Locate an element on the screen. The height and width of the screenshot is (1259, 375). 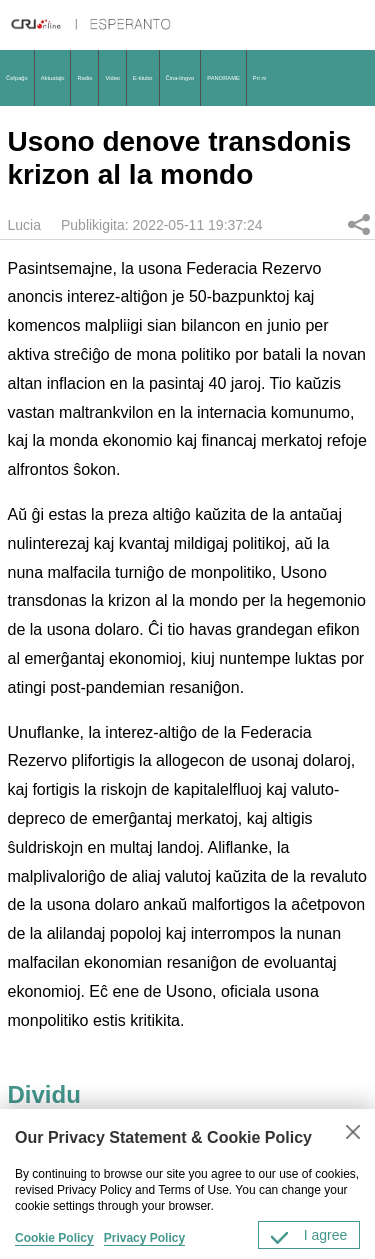
Radio is located at coordinates (84, 78).